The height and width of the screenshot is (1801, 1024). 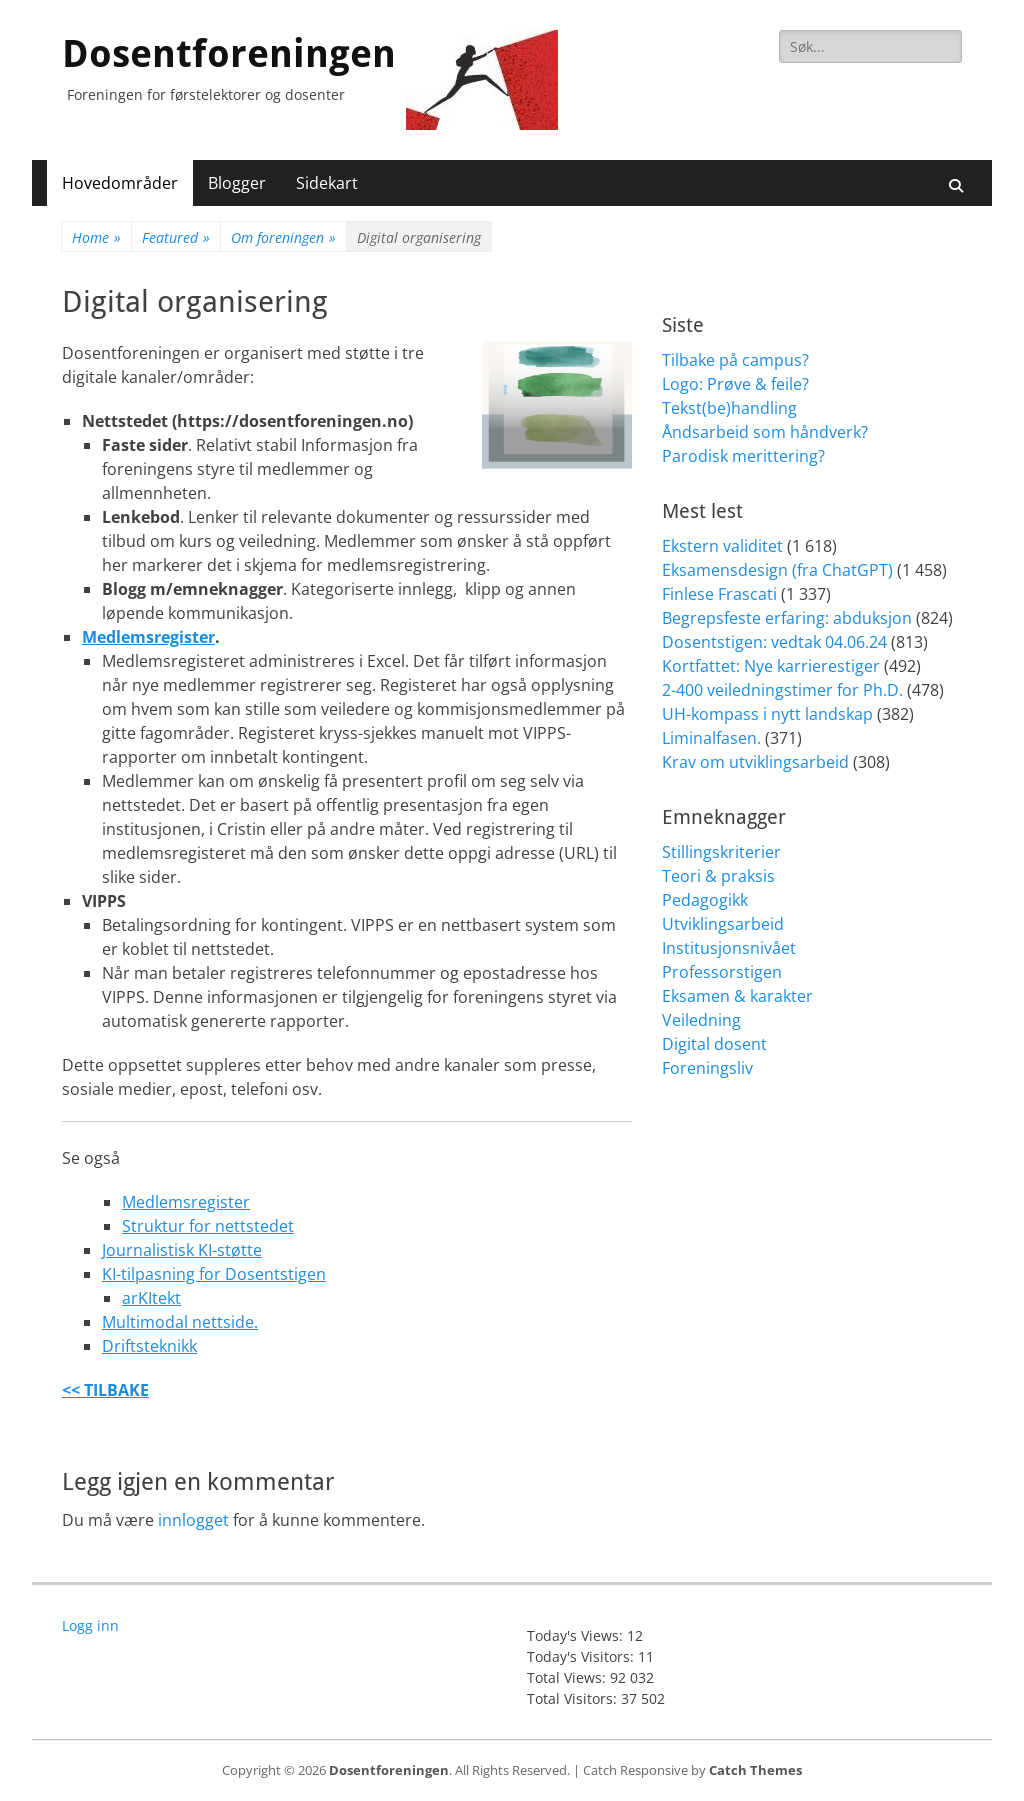 I want to click on Multimodal nettside., so click(x=180, y=1322).